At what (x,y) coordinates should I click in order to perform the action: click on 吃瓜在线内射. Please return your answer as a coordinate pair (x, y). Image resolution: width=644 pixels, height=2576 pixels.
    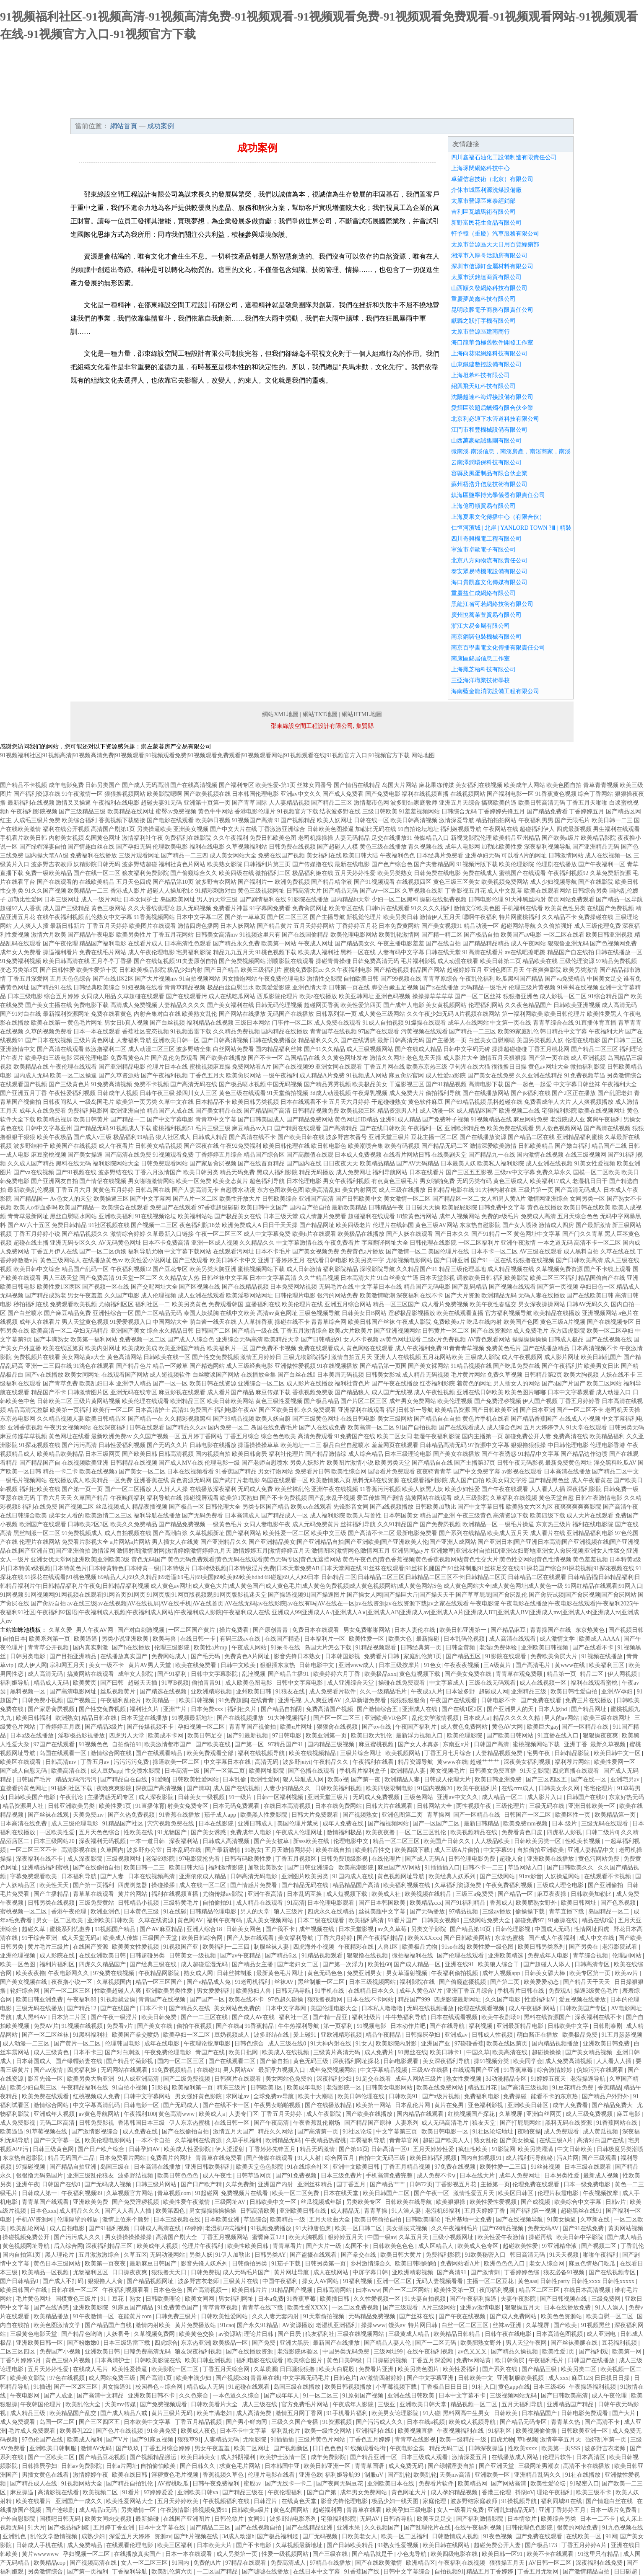
    Looking at the image, I should click on (484, 1322).